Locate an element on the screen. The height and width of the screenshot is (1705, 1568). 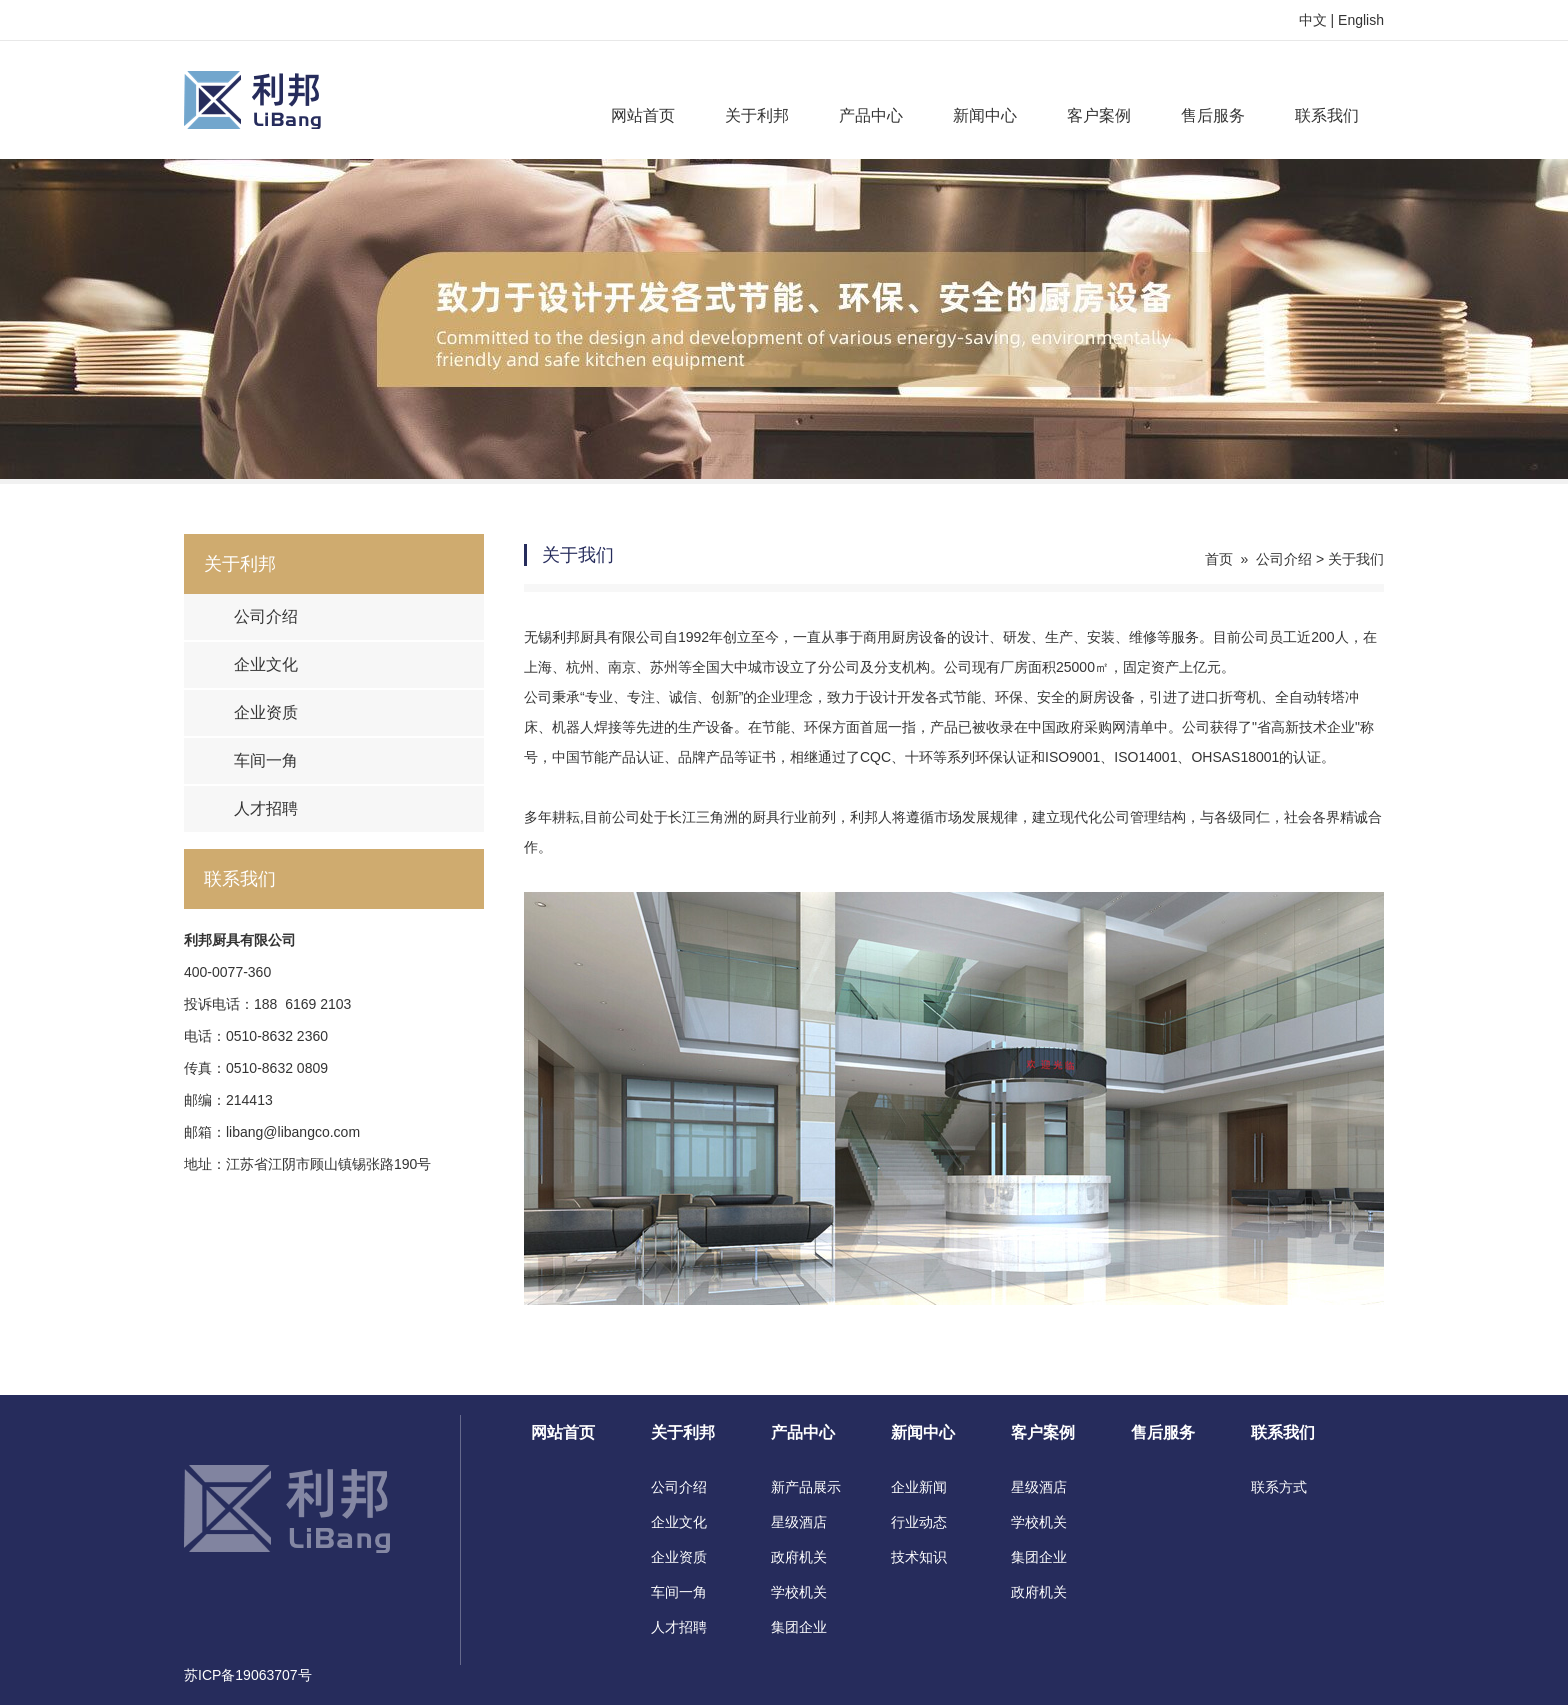
集团企业 is located at coordinates (799, 1627).